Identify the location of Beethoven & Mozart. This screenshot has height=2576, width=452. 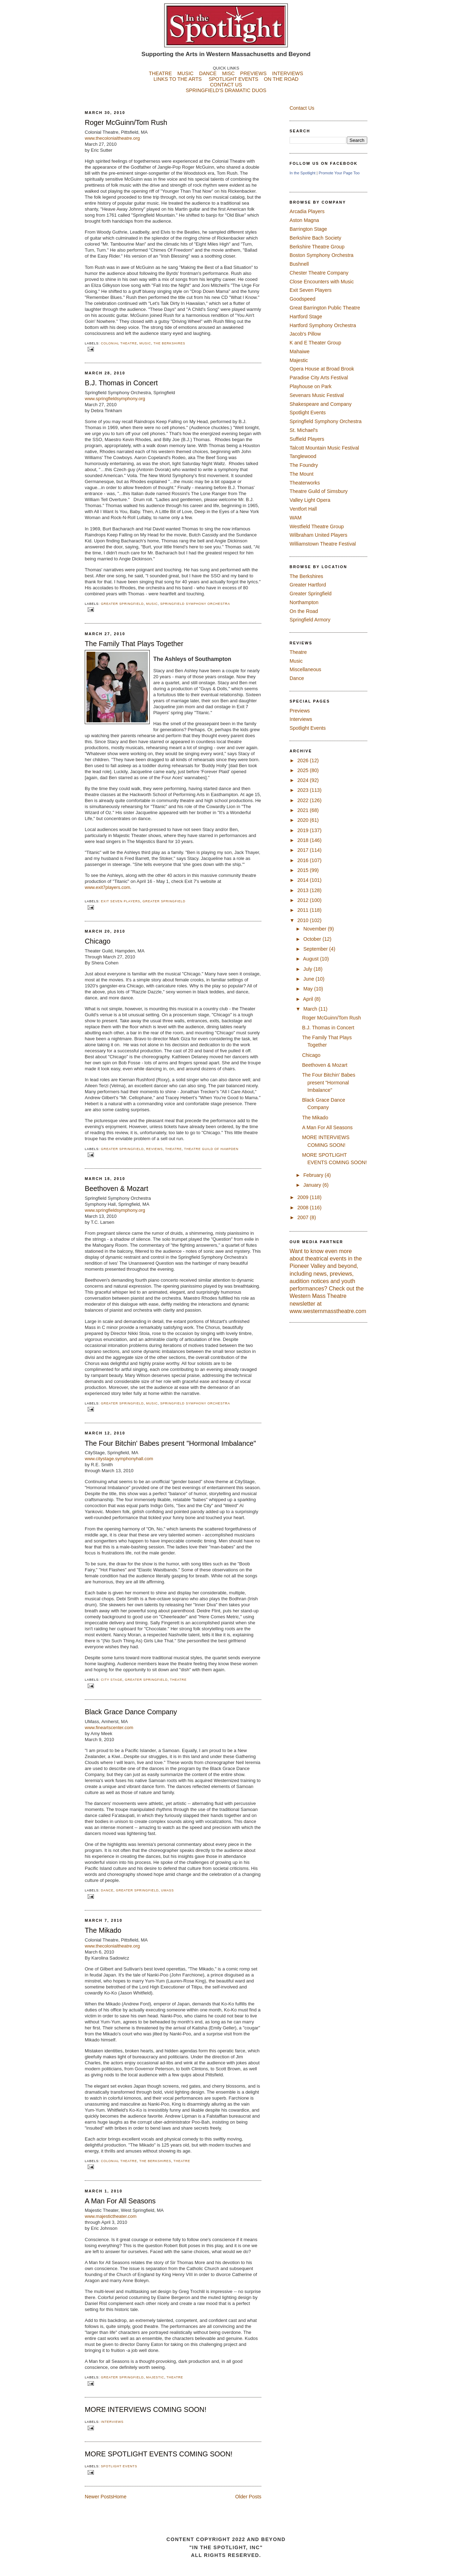
(116, 1188).